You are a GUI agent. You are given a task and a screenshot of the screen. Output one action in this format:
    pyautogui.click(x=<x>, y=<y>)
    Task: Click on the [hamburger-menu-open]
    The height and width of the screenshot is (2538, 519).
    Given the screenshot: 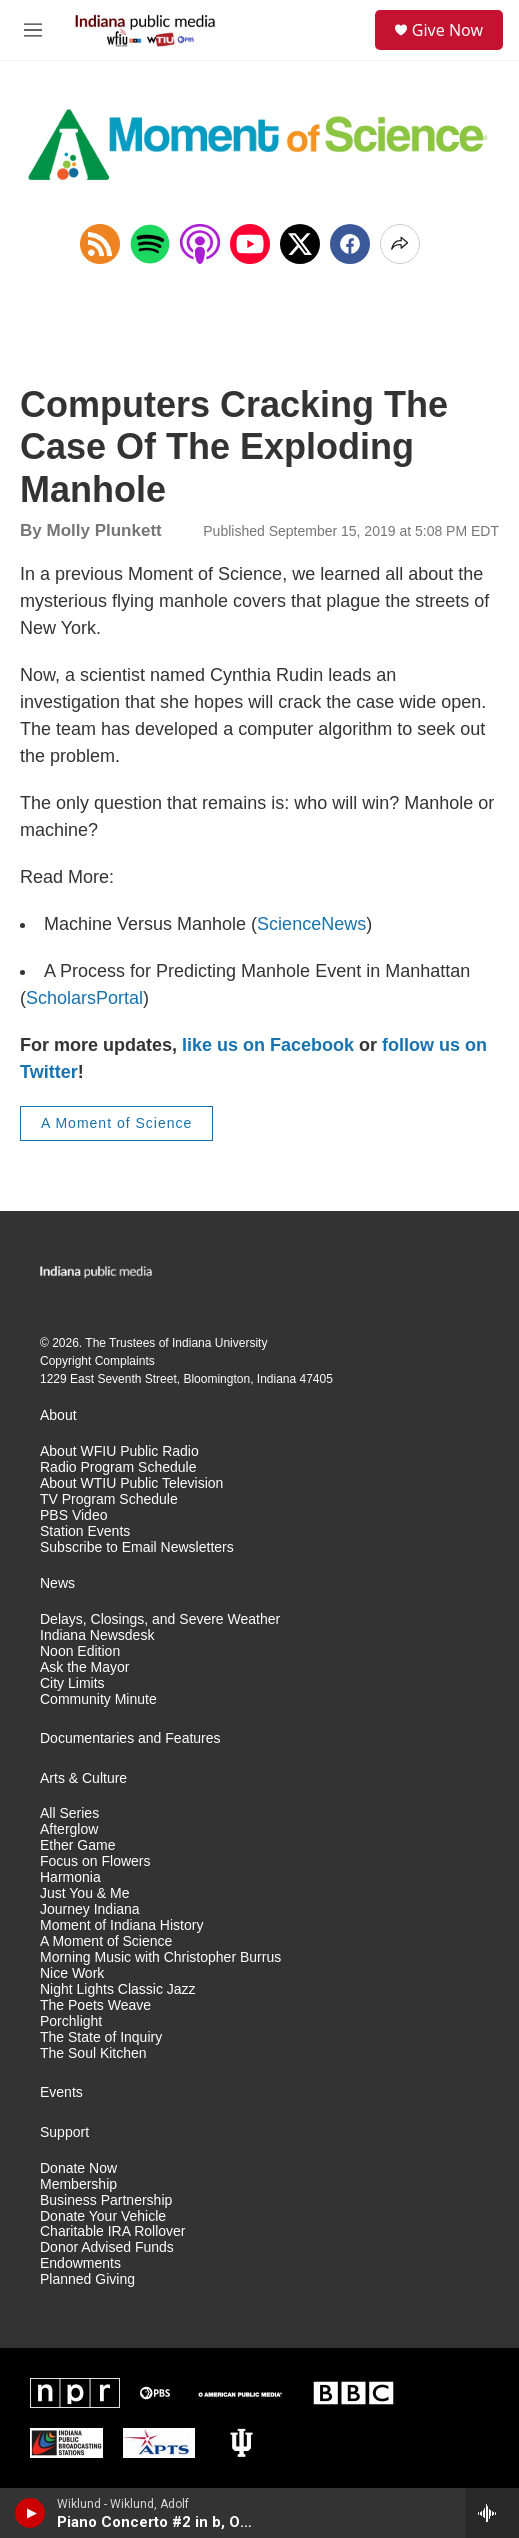 What is the action you would take?
    pyautogui.click(x=33, y=30)
    